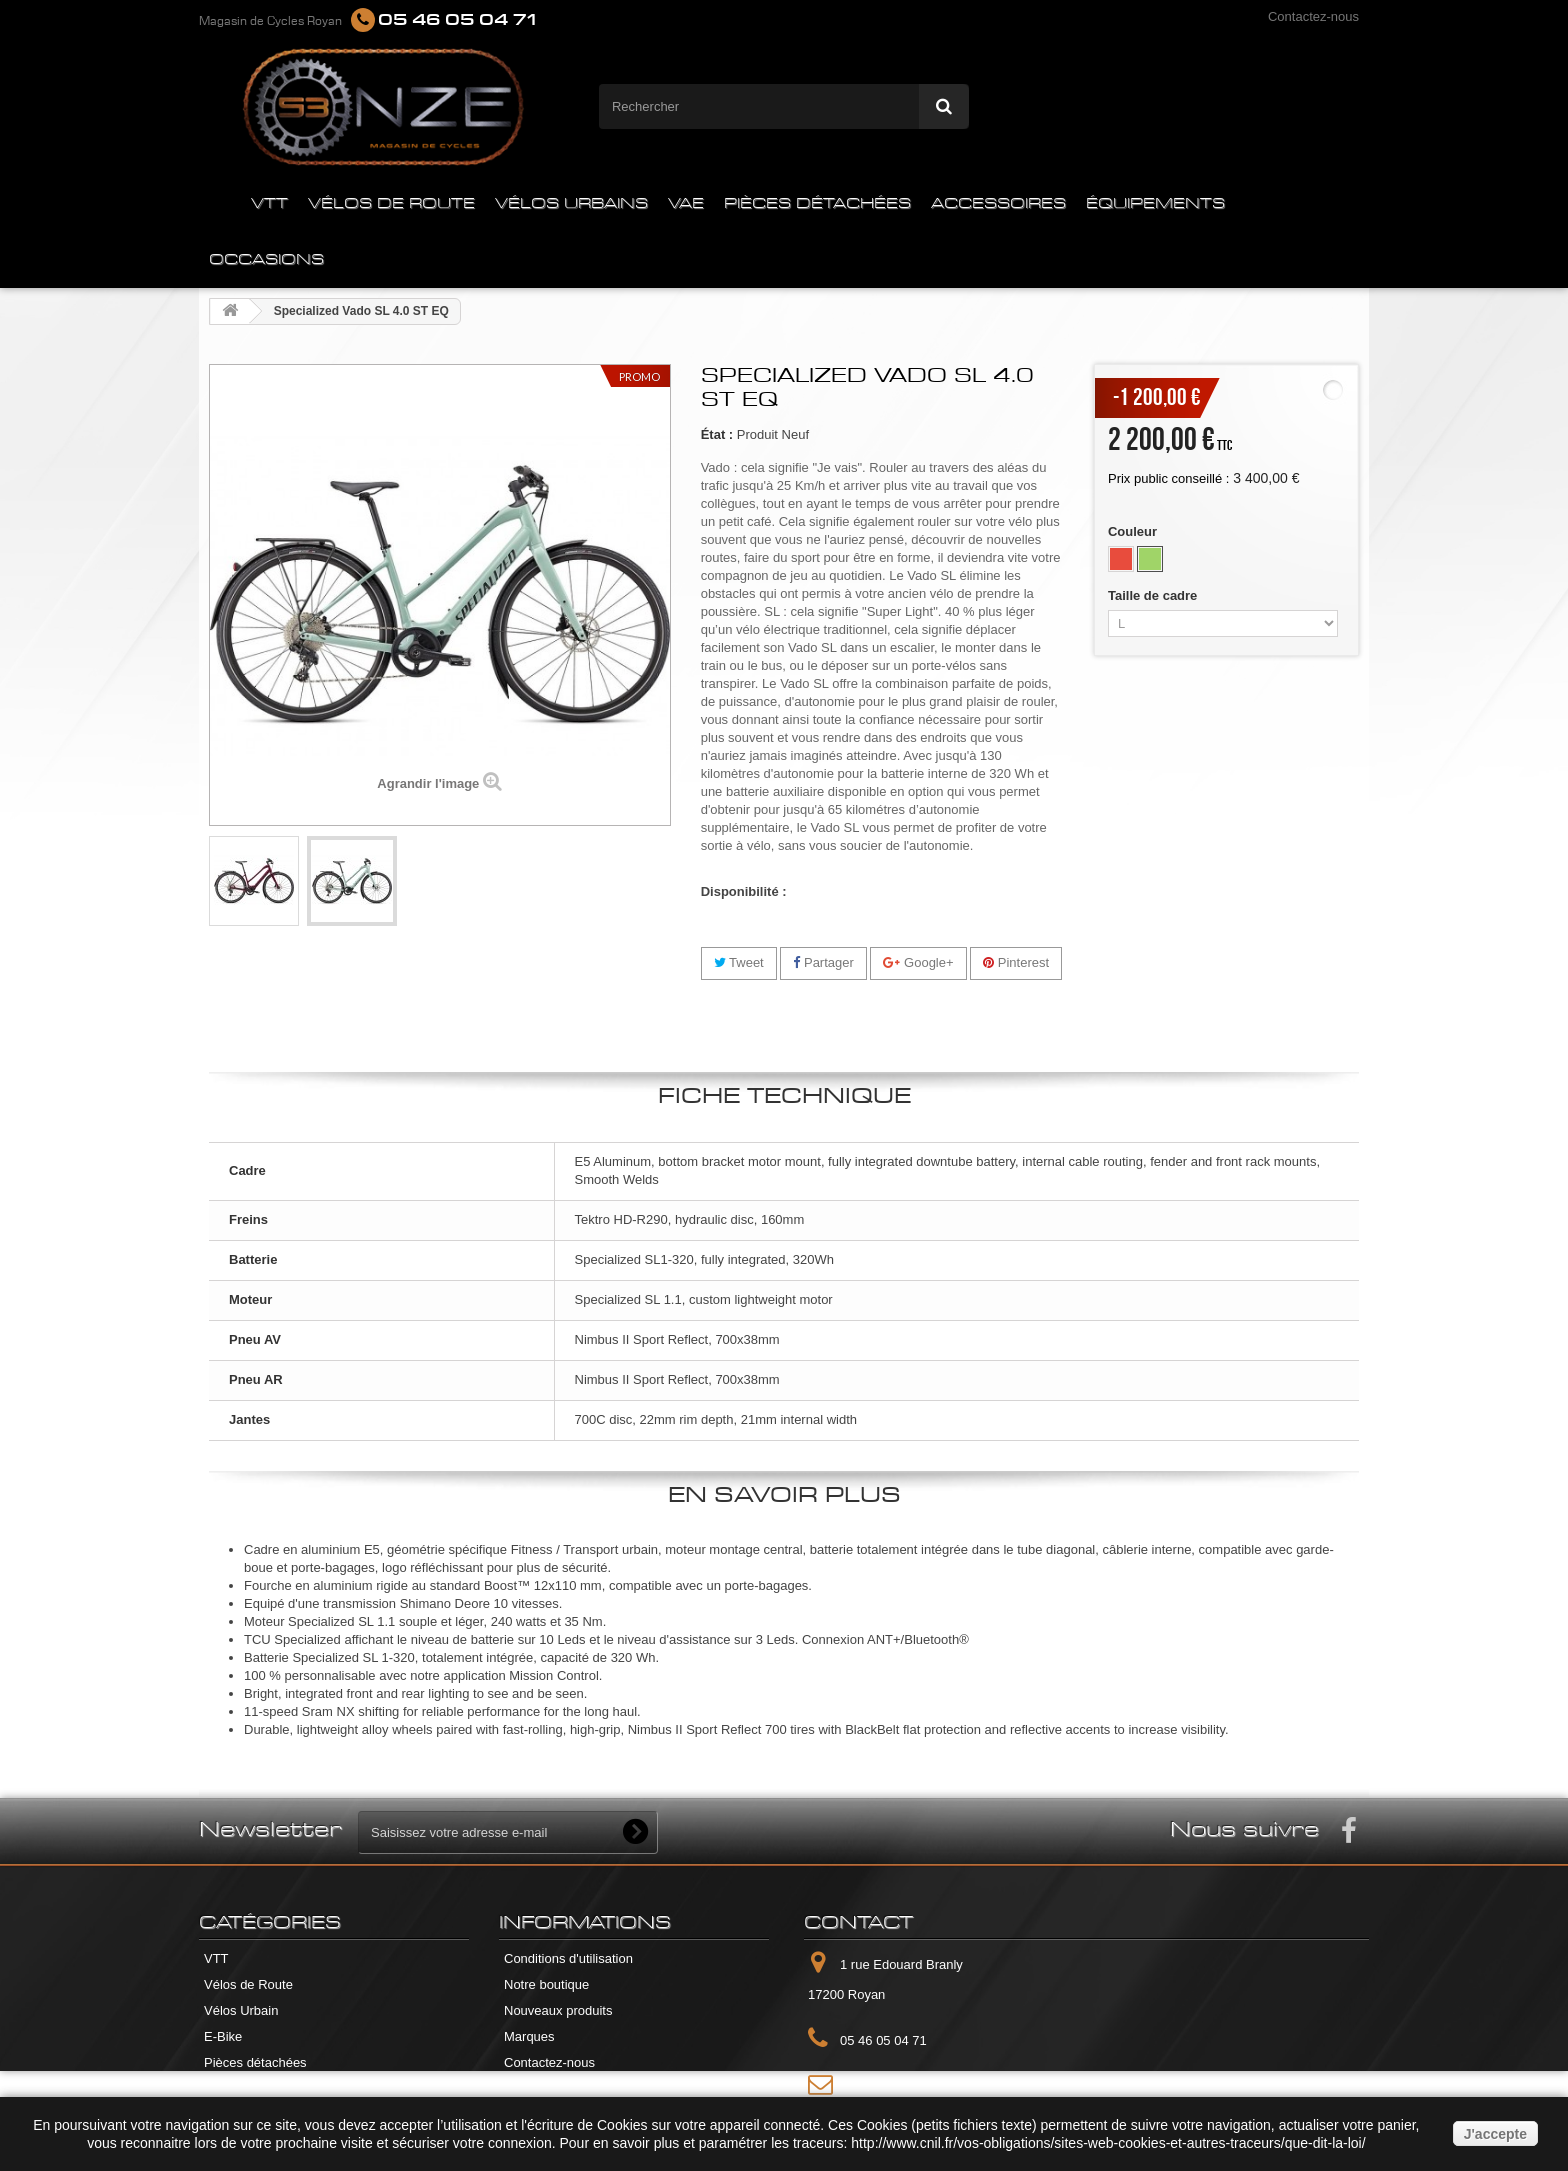  What do you see at coordinates (241, 2010) in the screenshot?
I see `Vélos Urbain` at bounding box center [241, 2010].